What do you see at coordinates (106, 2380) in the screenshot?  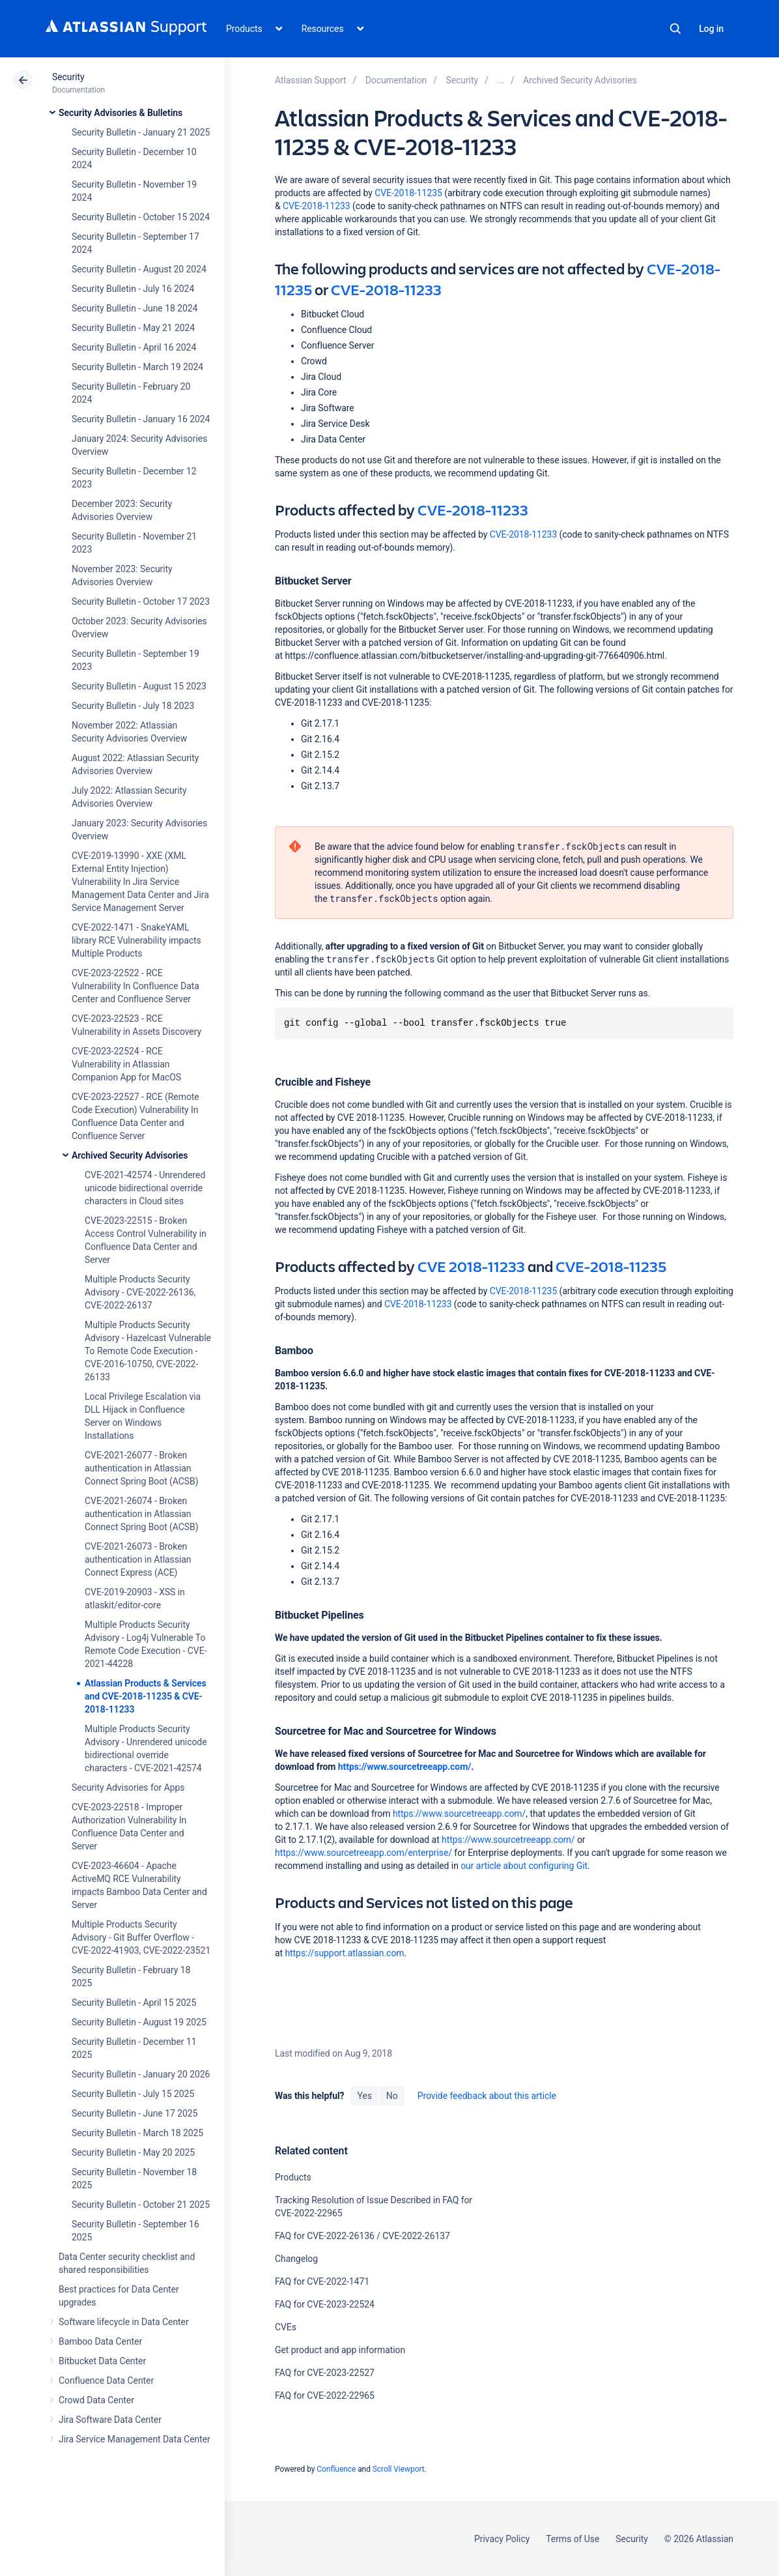 I see `Confluence Data Center` at bounding box center [106, 2380].